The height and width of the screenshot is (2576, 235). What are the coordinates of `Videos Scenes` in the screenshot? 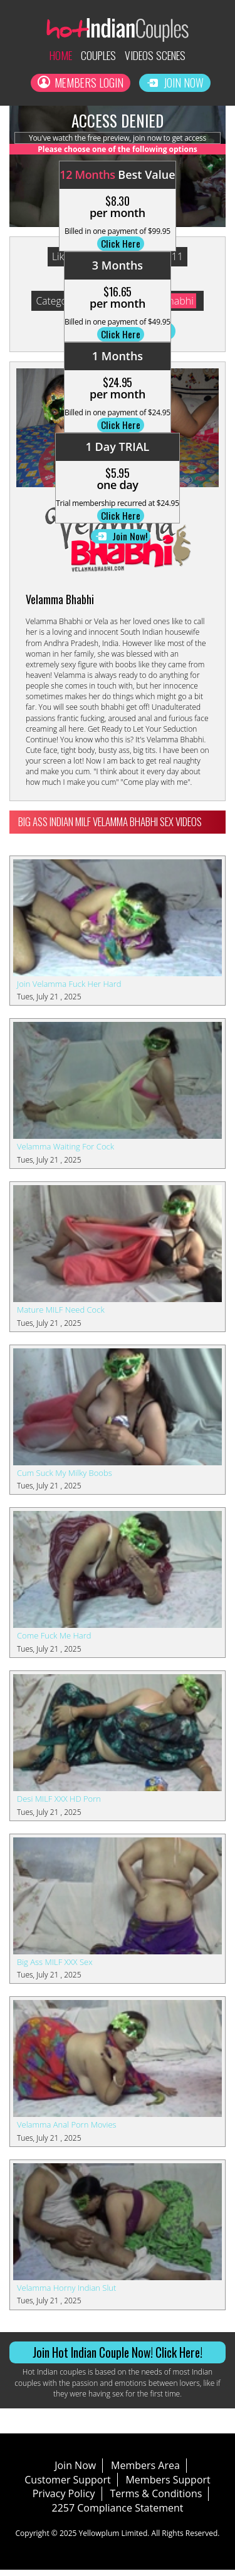 It's located at (158, 56).